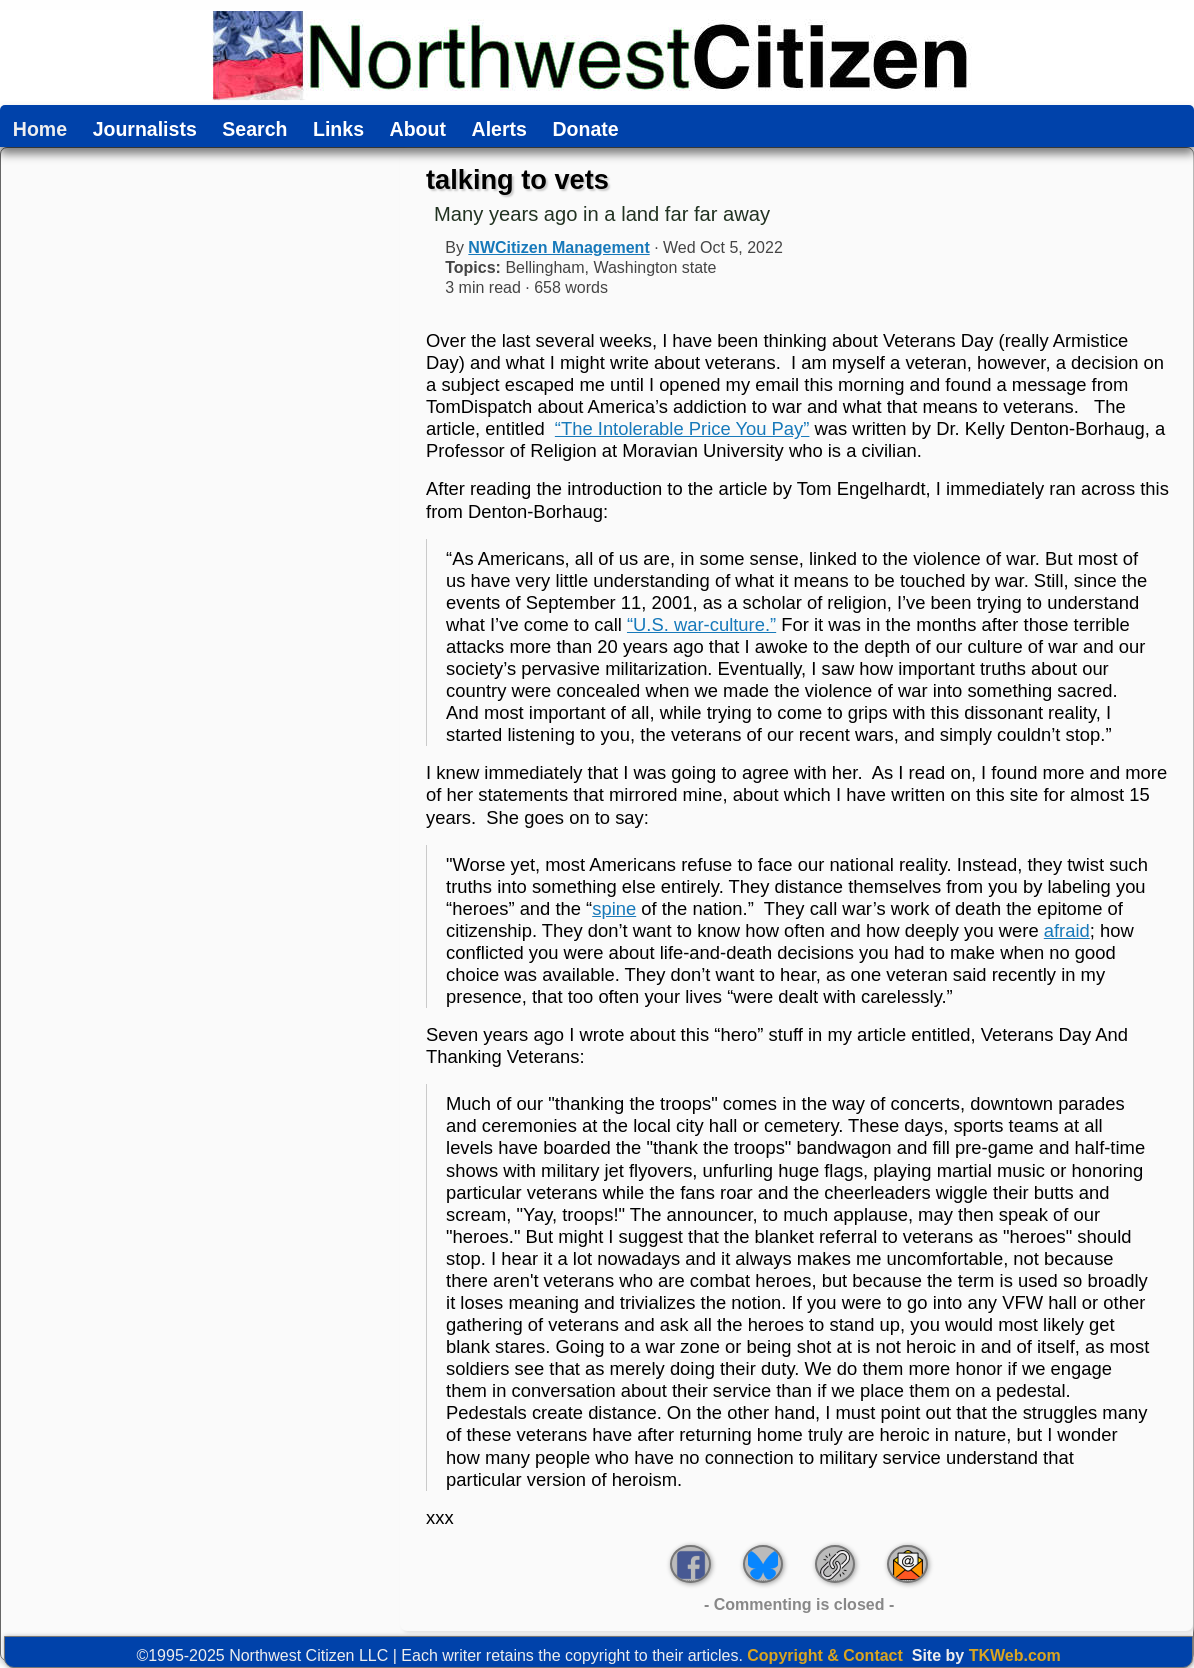  What do you see at coordinates (825, 1655) in the screenshot?
I see `Copyright & Contact` at bounding box center [825, 1655].